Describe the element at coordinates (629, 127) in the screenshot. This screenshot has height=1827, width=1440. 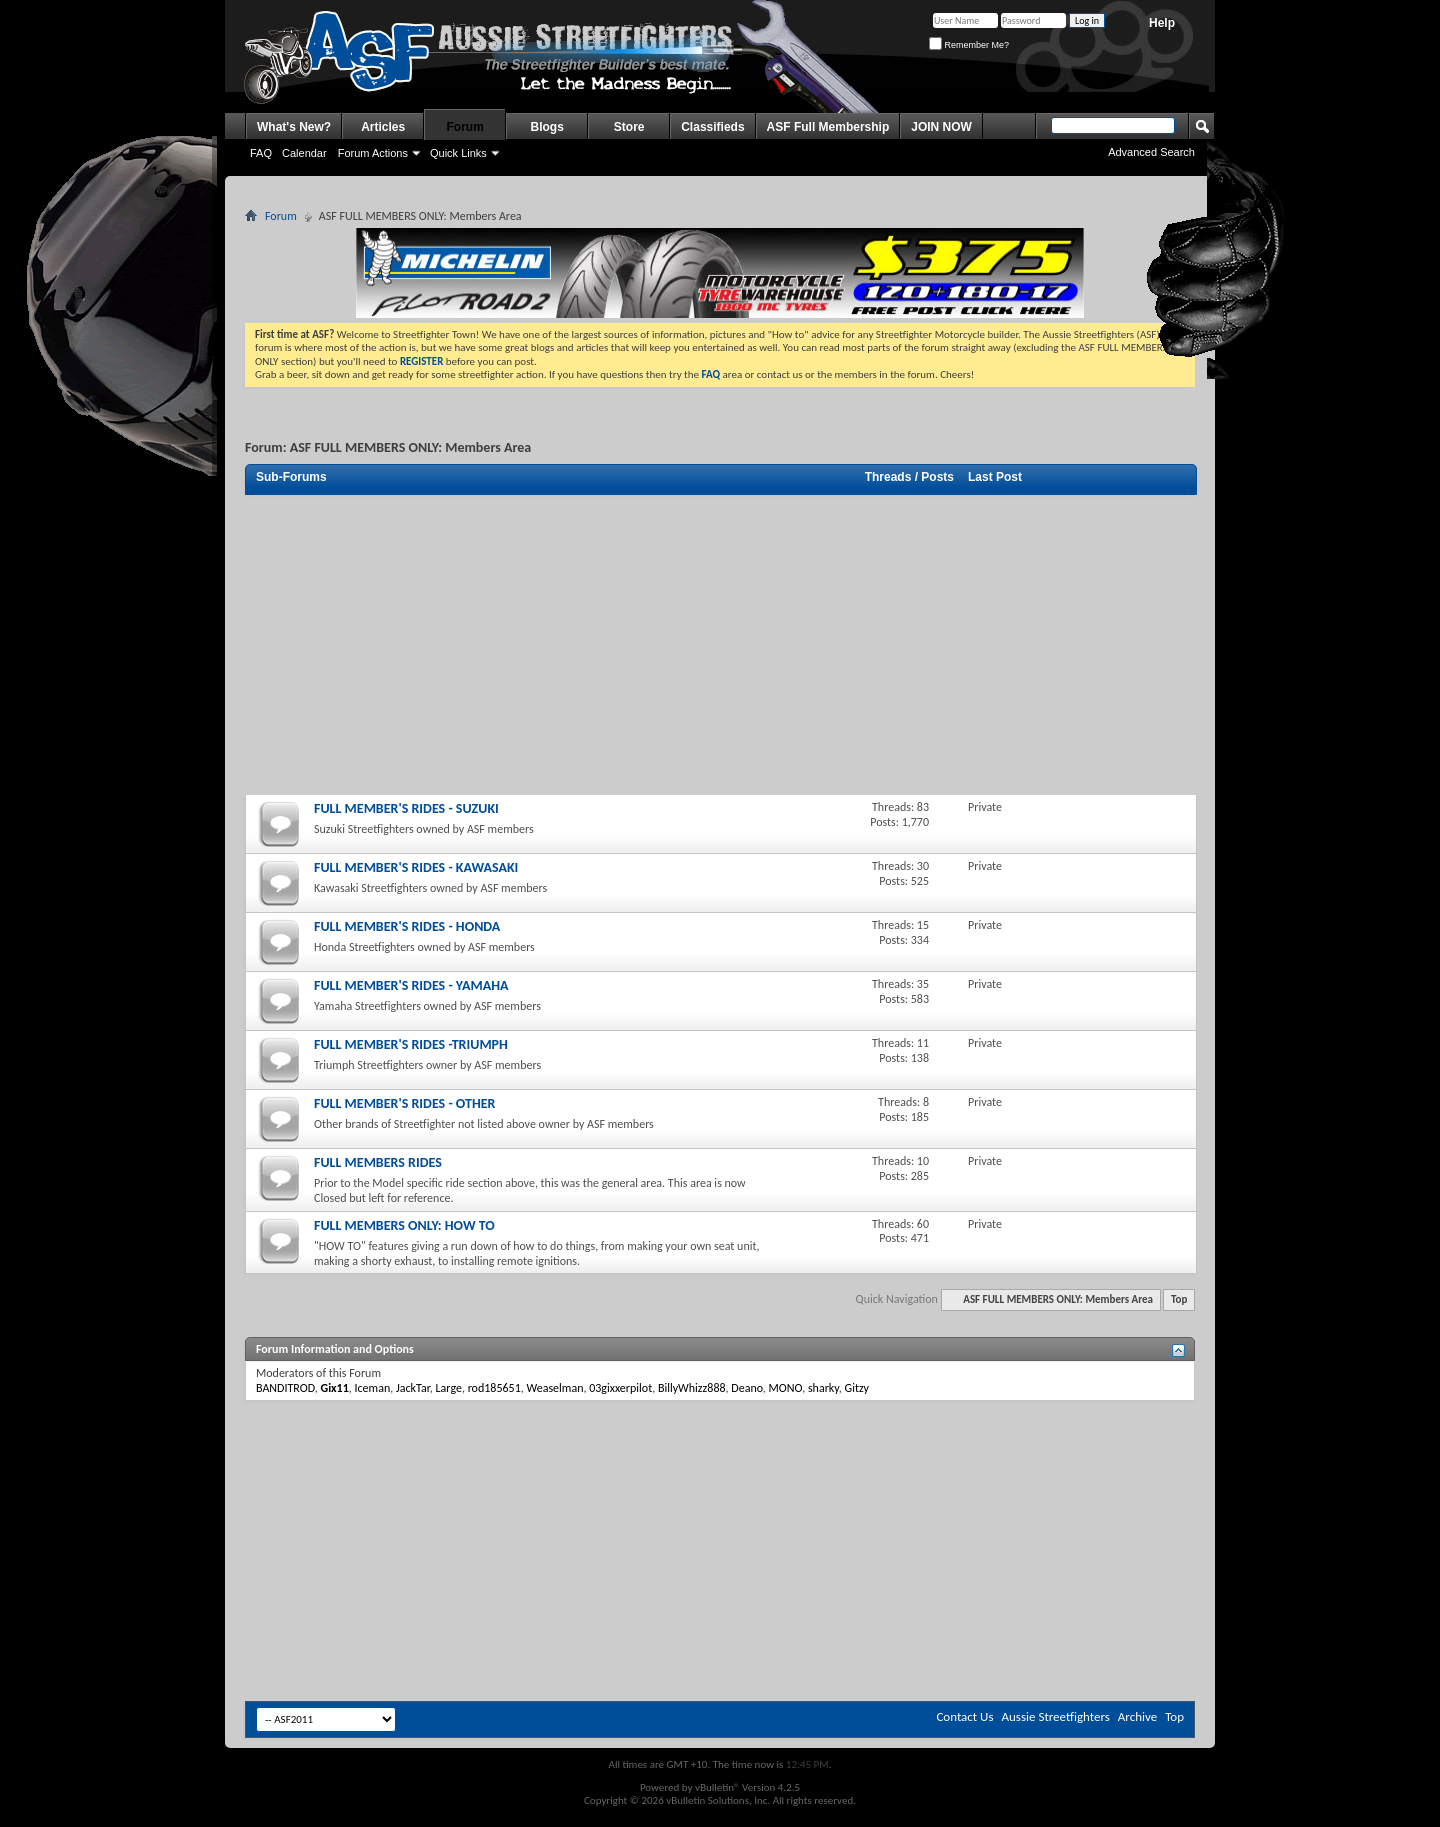
I see `Store` at that location.